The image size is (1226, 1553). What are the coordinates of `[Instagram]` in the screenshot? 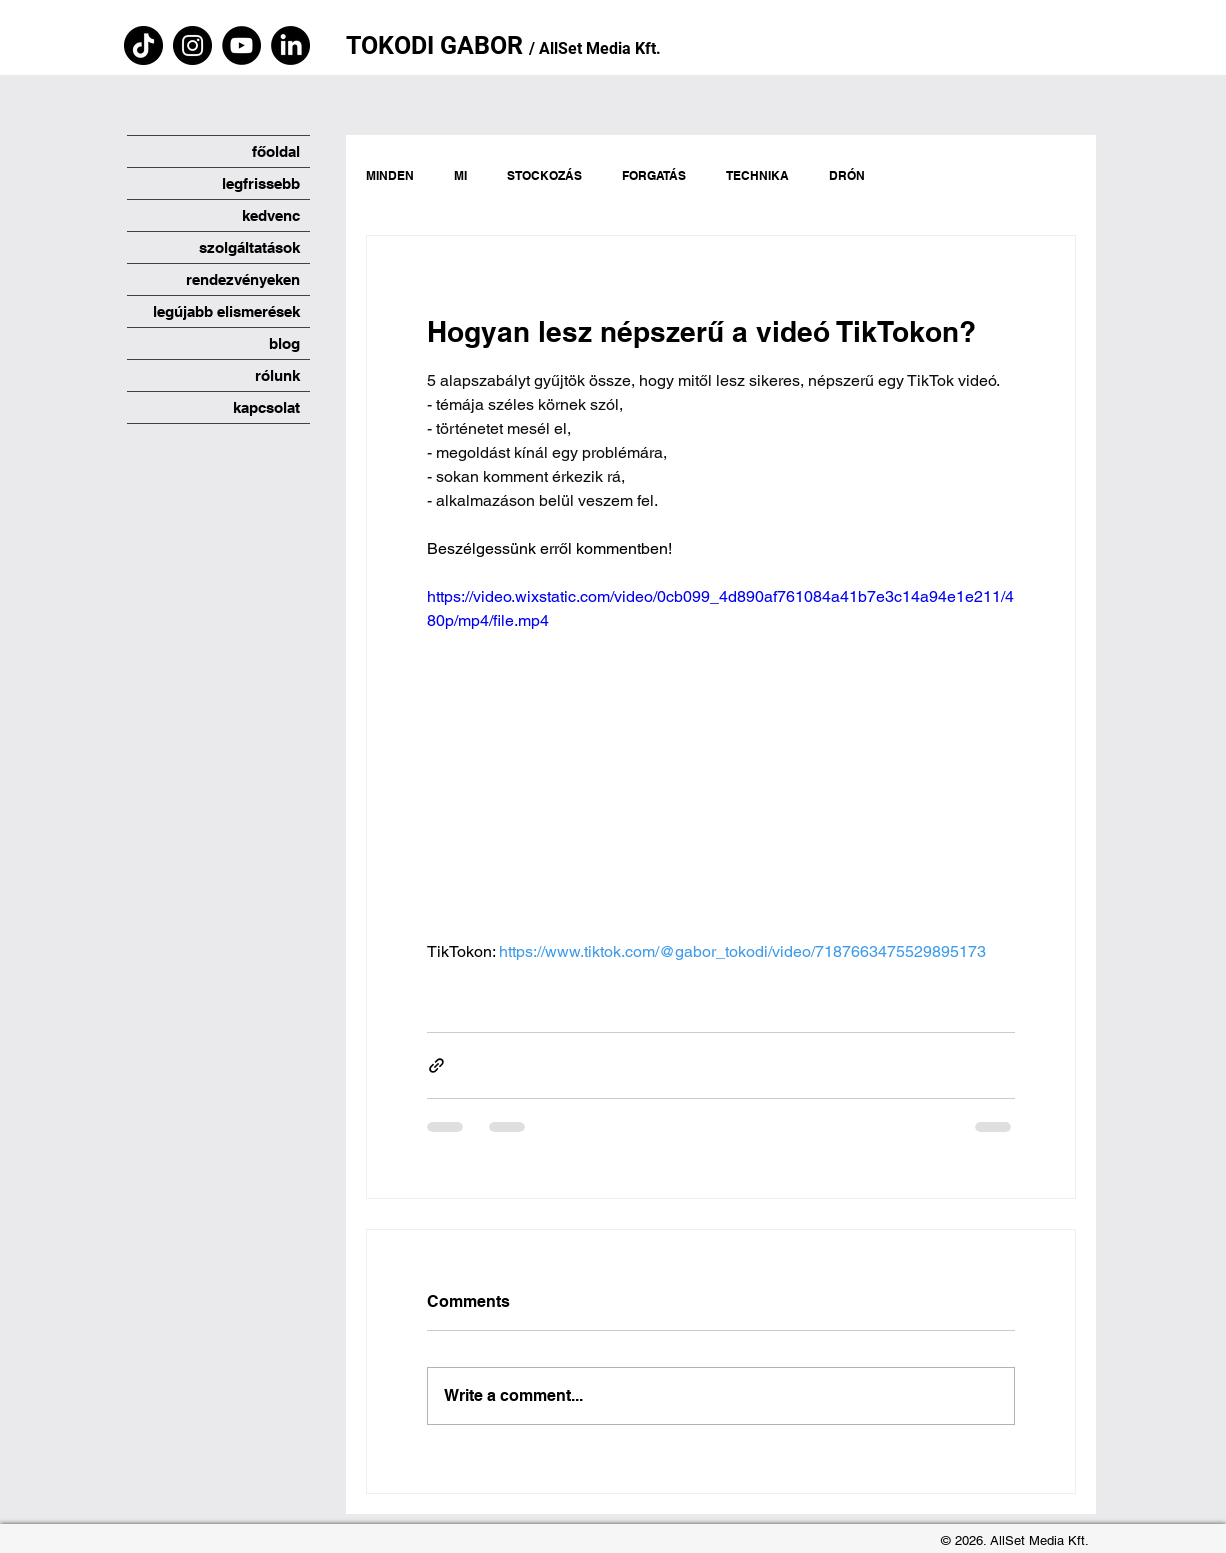 It's located at (192, 45).